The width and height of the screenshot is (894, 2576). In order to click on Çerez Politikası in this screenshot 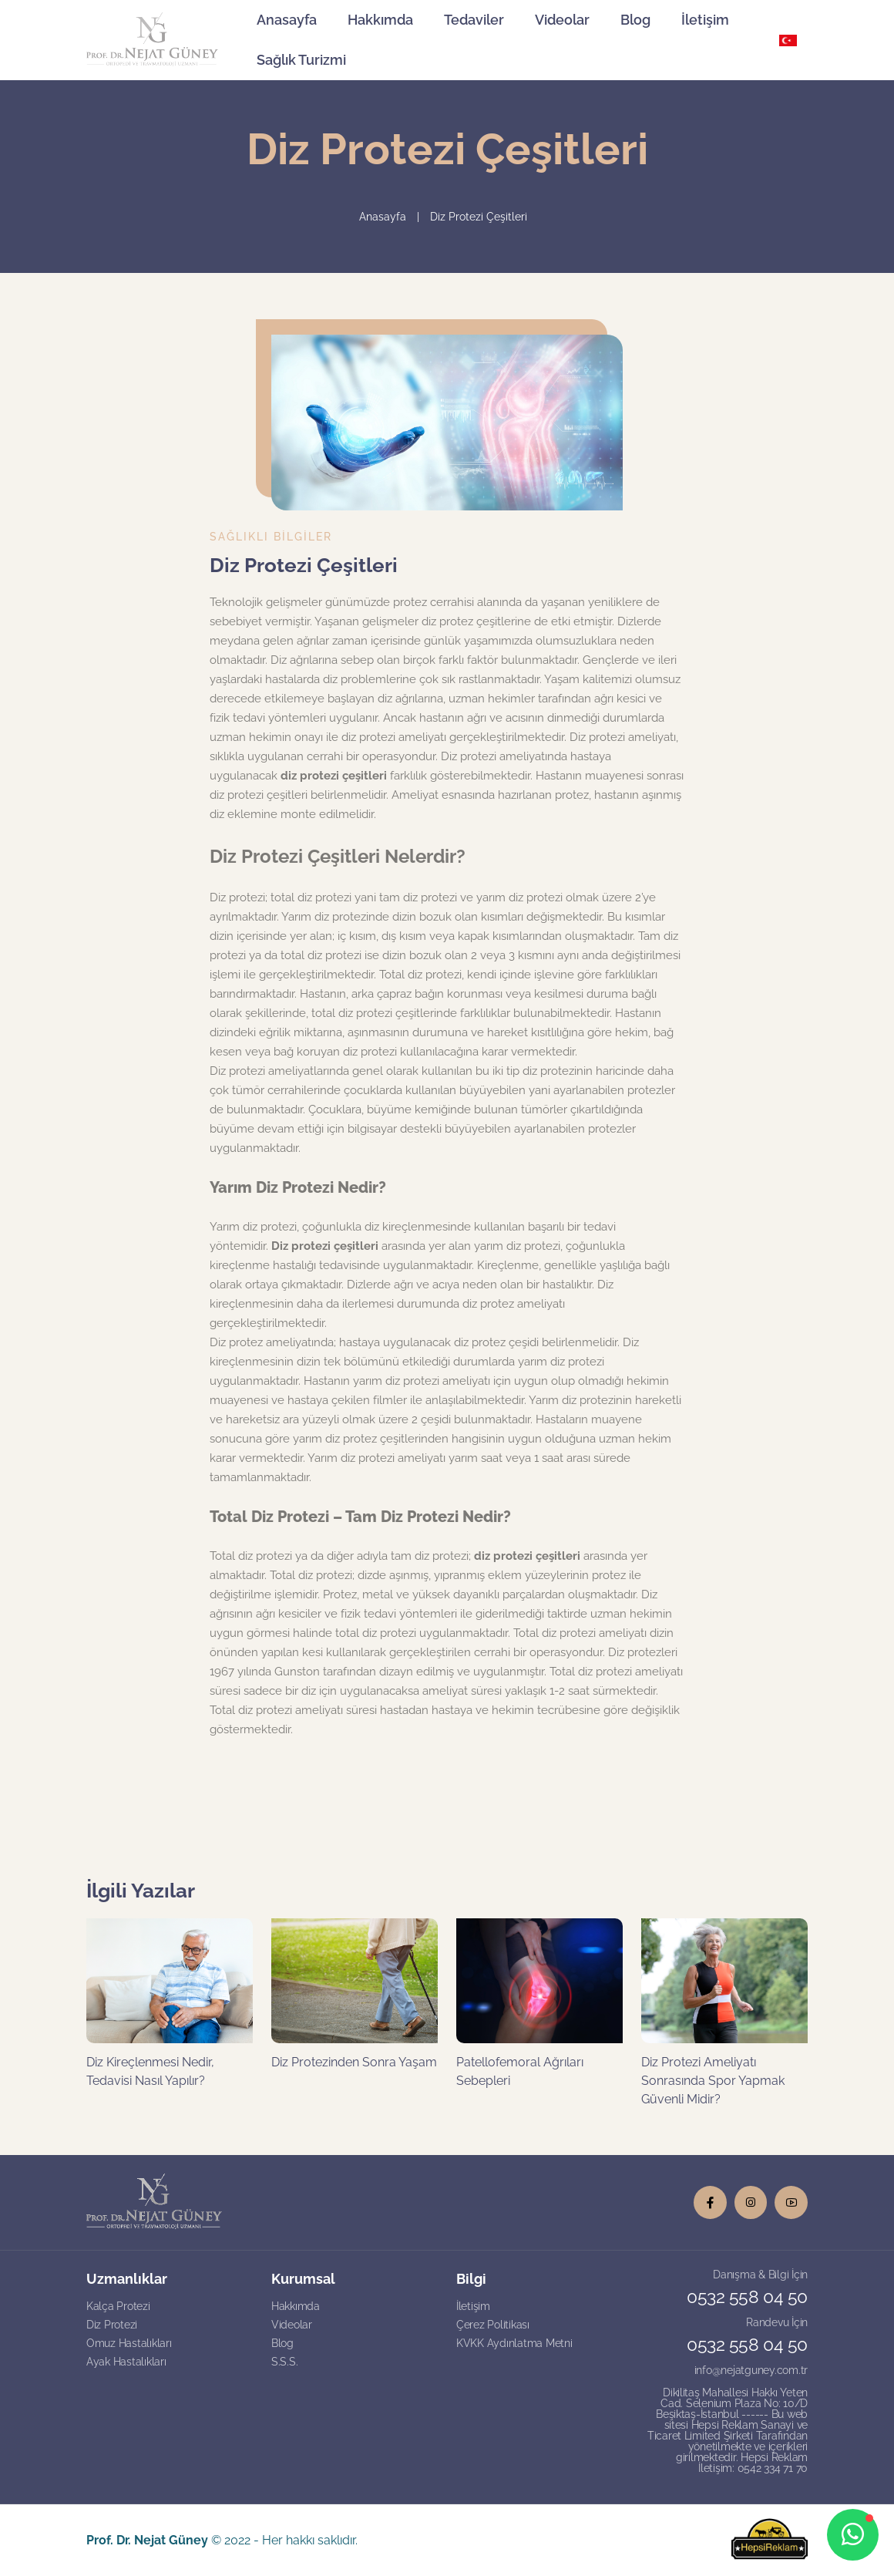, I will do `click(492, 2324)`.